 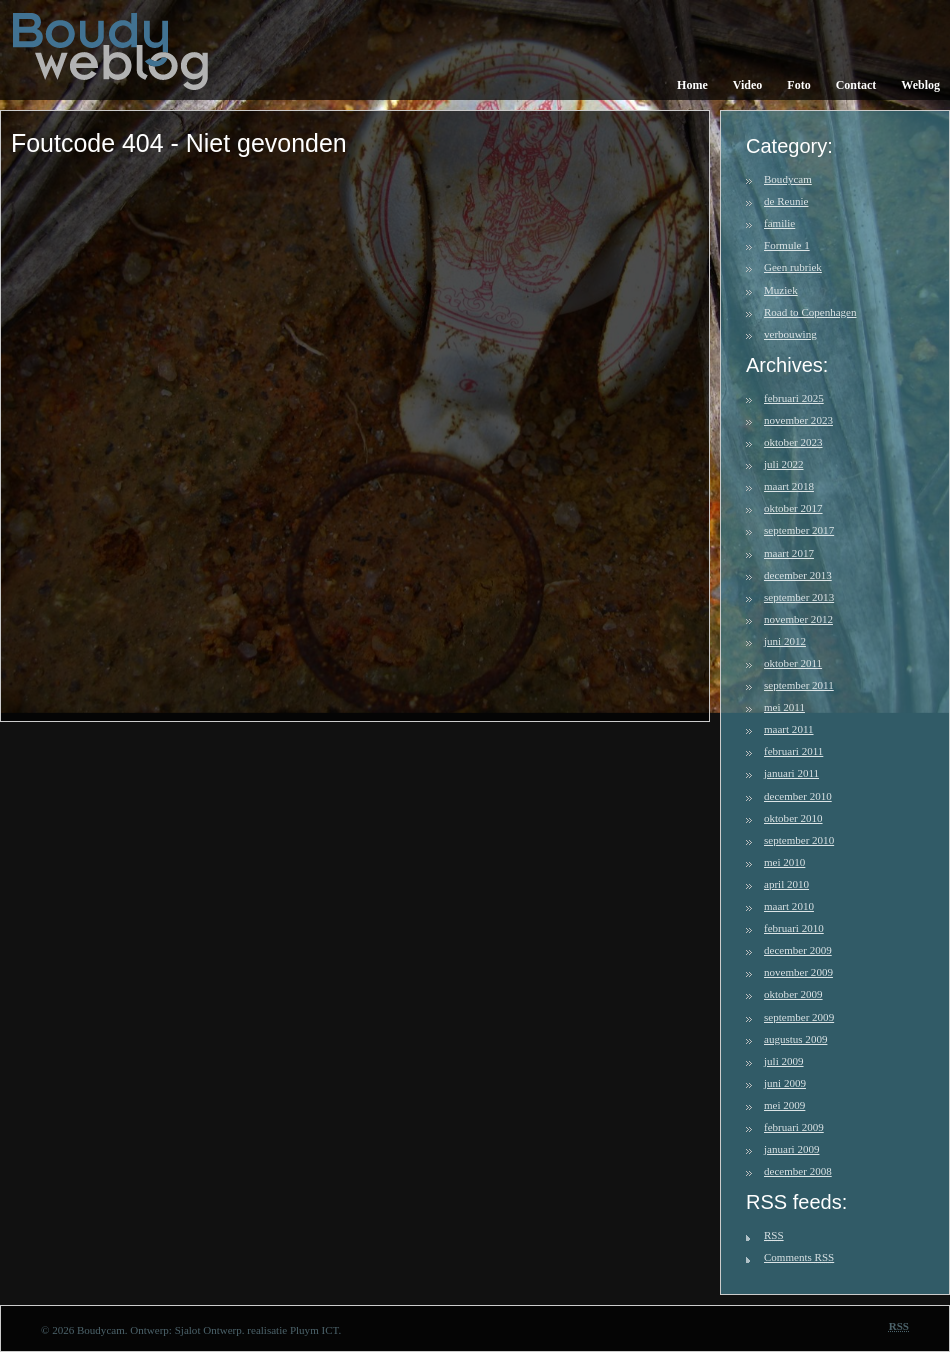 What do you see at coordinates (790, 334) in the screenshot?
I see `verbouwing` at bounding box center [790, 334].